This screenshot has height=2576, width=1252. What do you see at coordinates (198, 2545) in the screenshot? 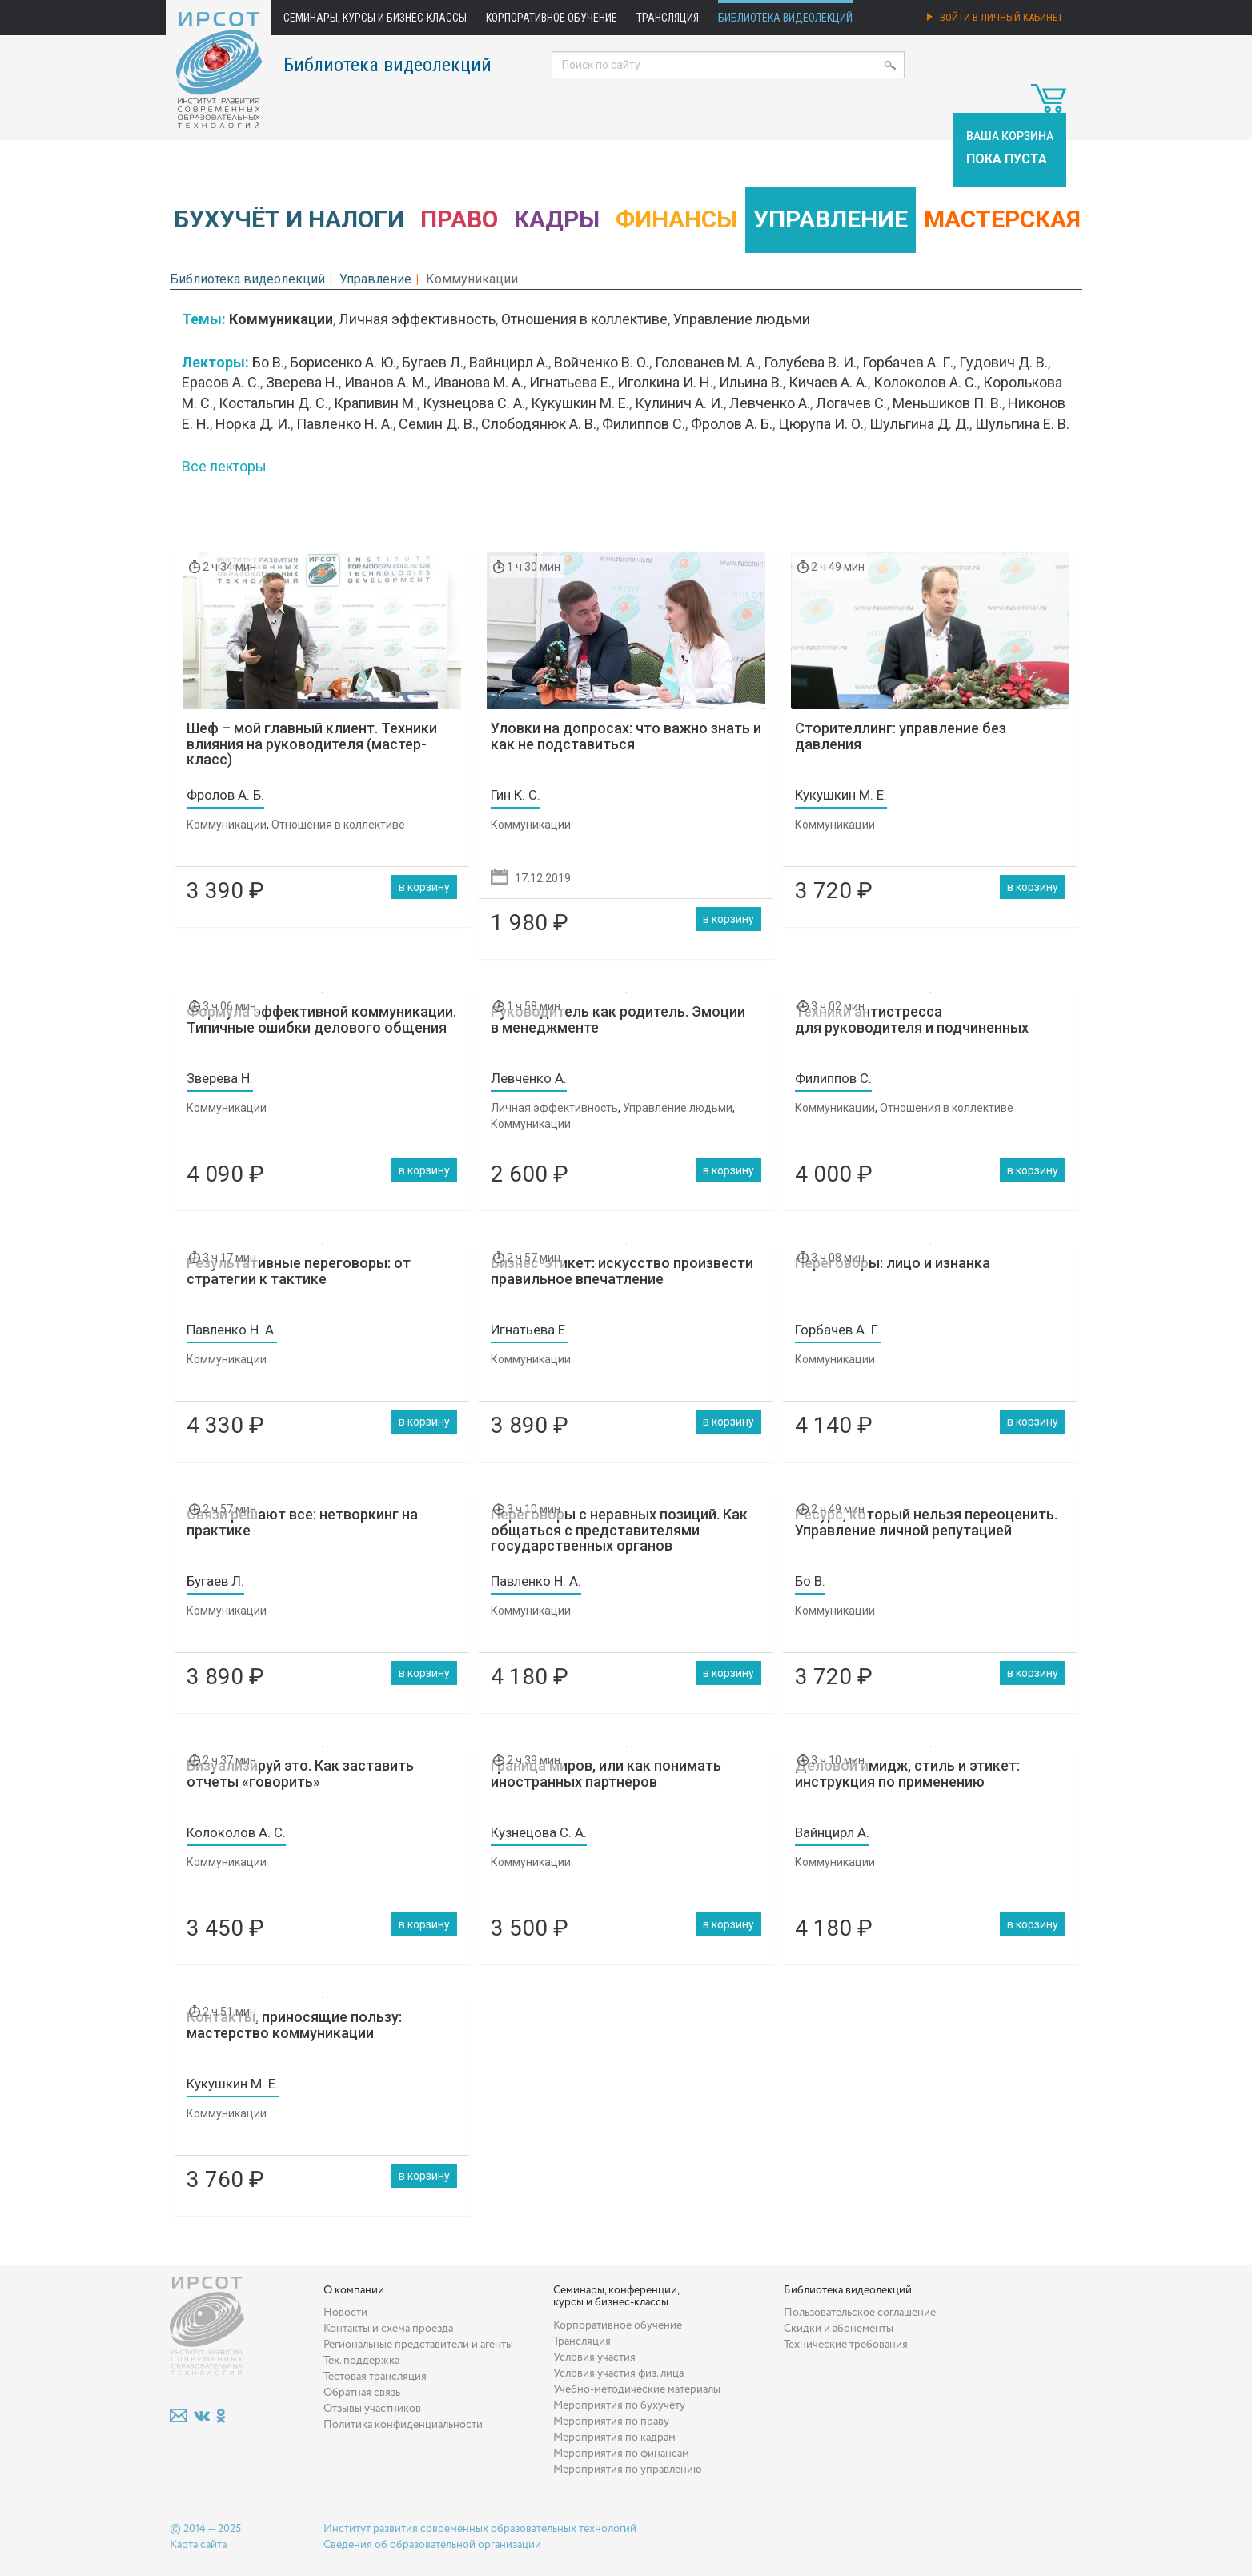
I see `Карта сайта` at bounding box center [198, 2545].